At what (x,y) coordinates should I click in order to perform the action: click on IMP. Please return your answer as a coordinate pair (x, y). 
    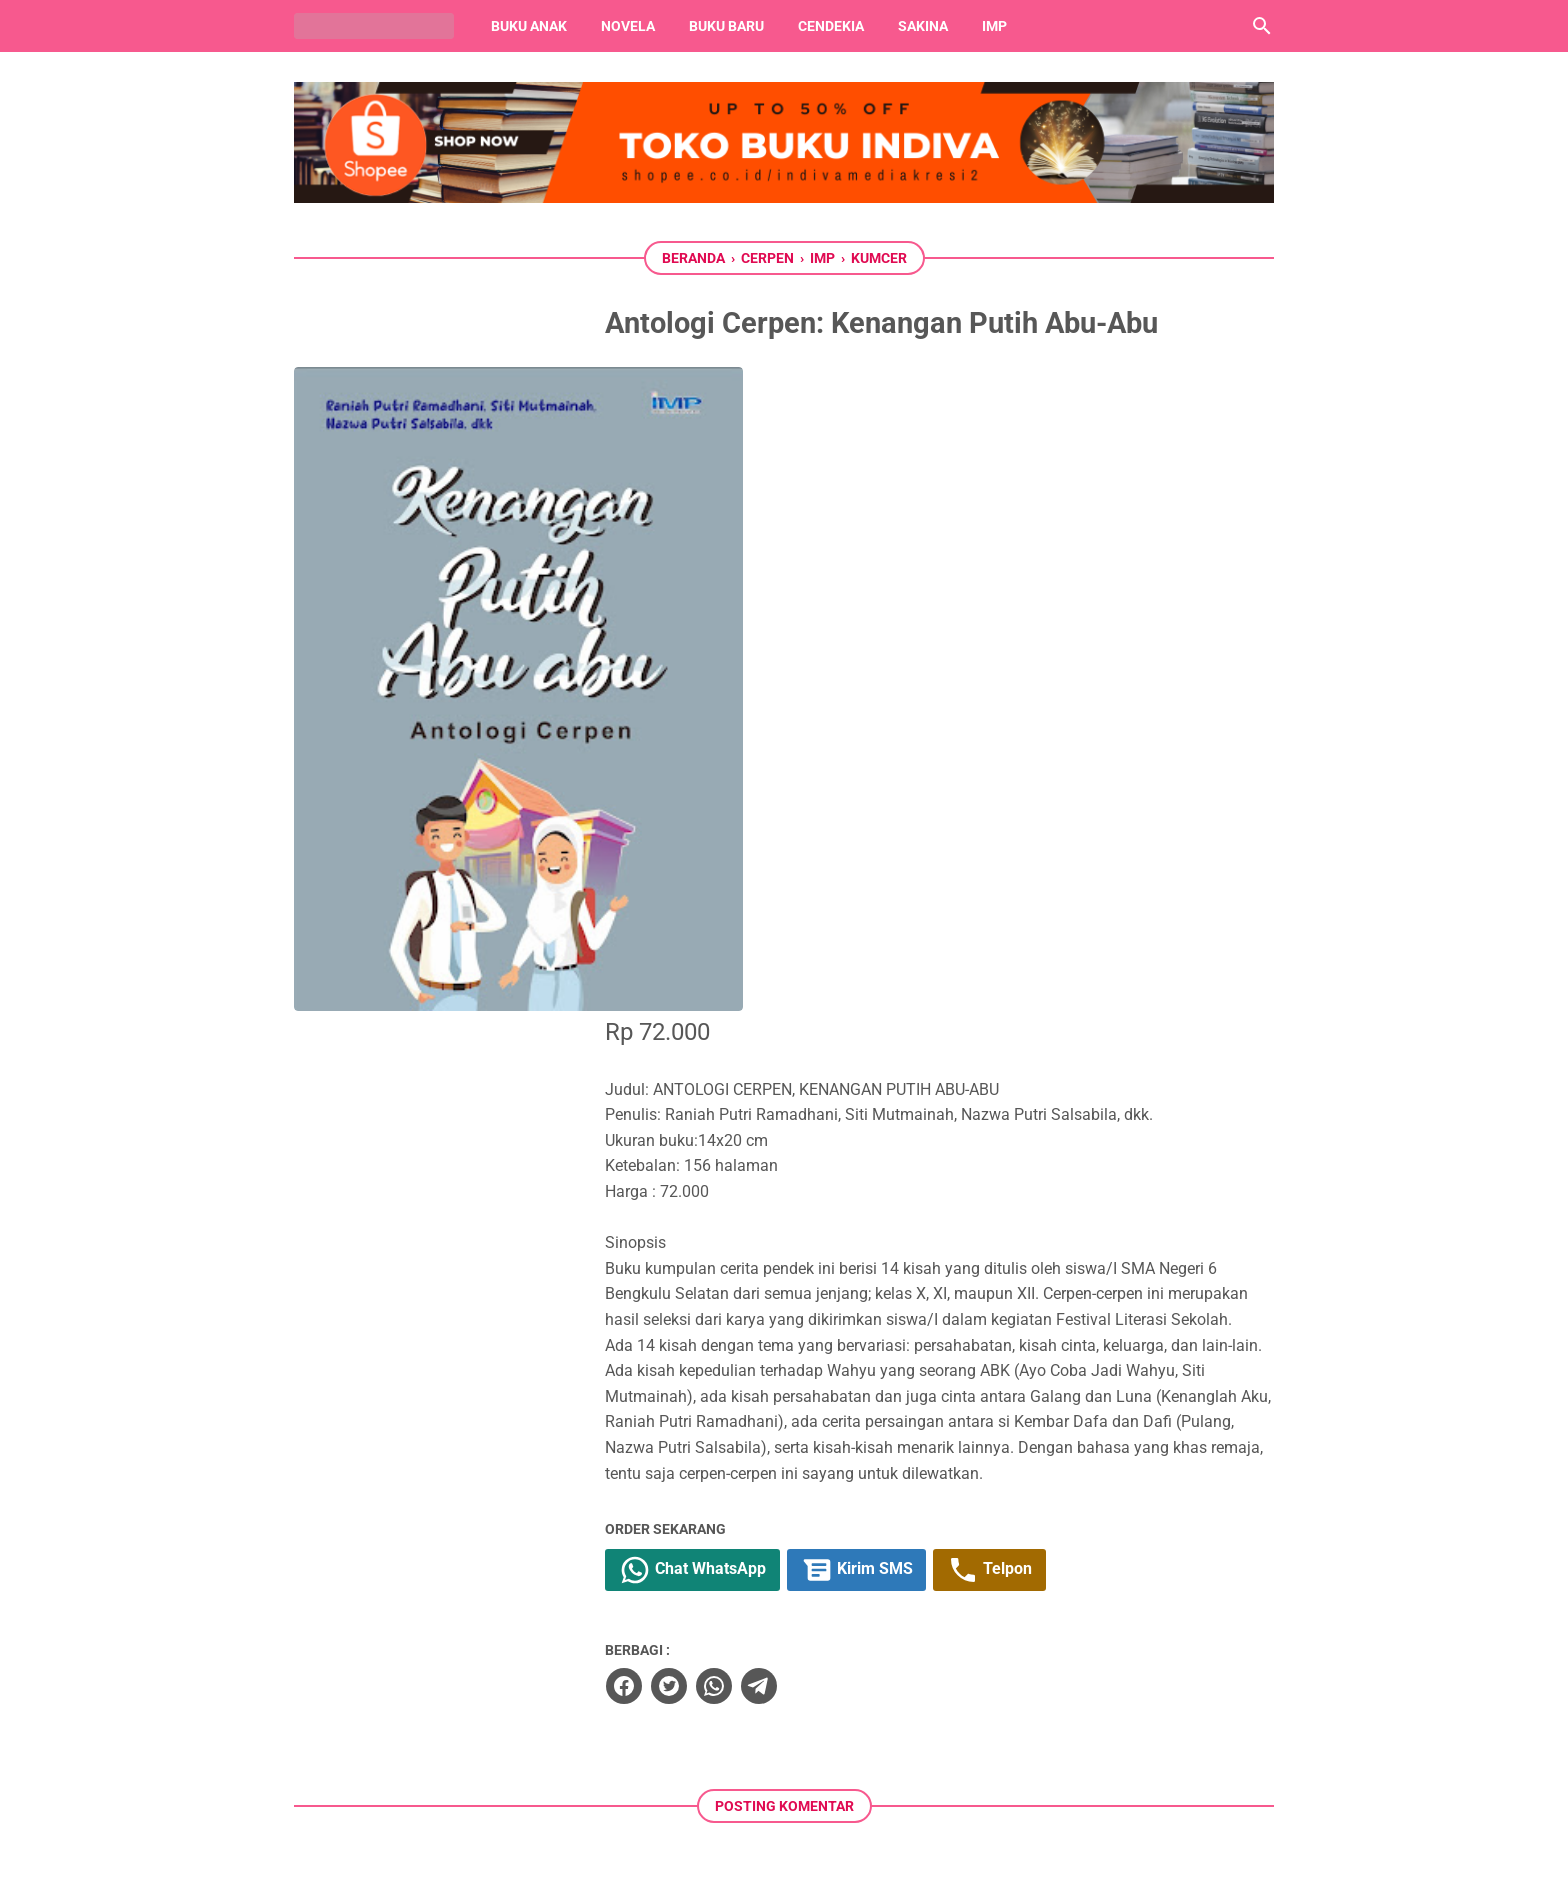
    Looking at the image, I should click on (994, 26).